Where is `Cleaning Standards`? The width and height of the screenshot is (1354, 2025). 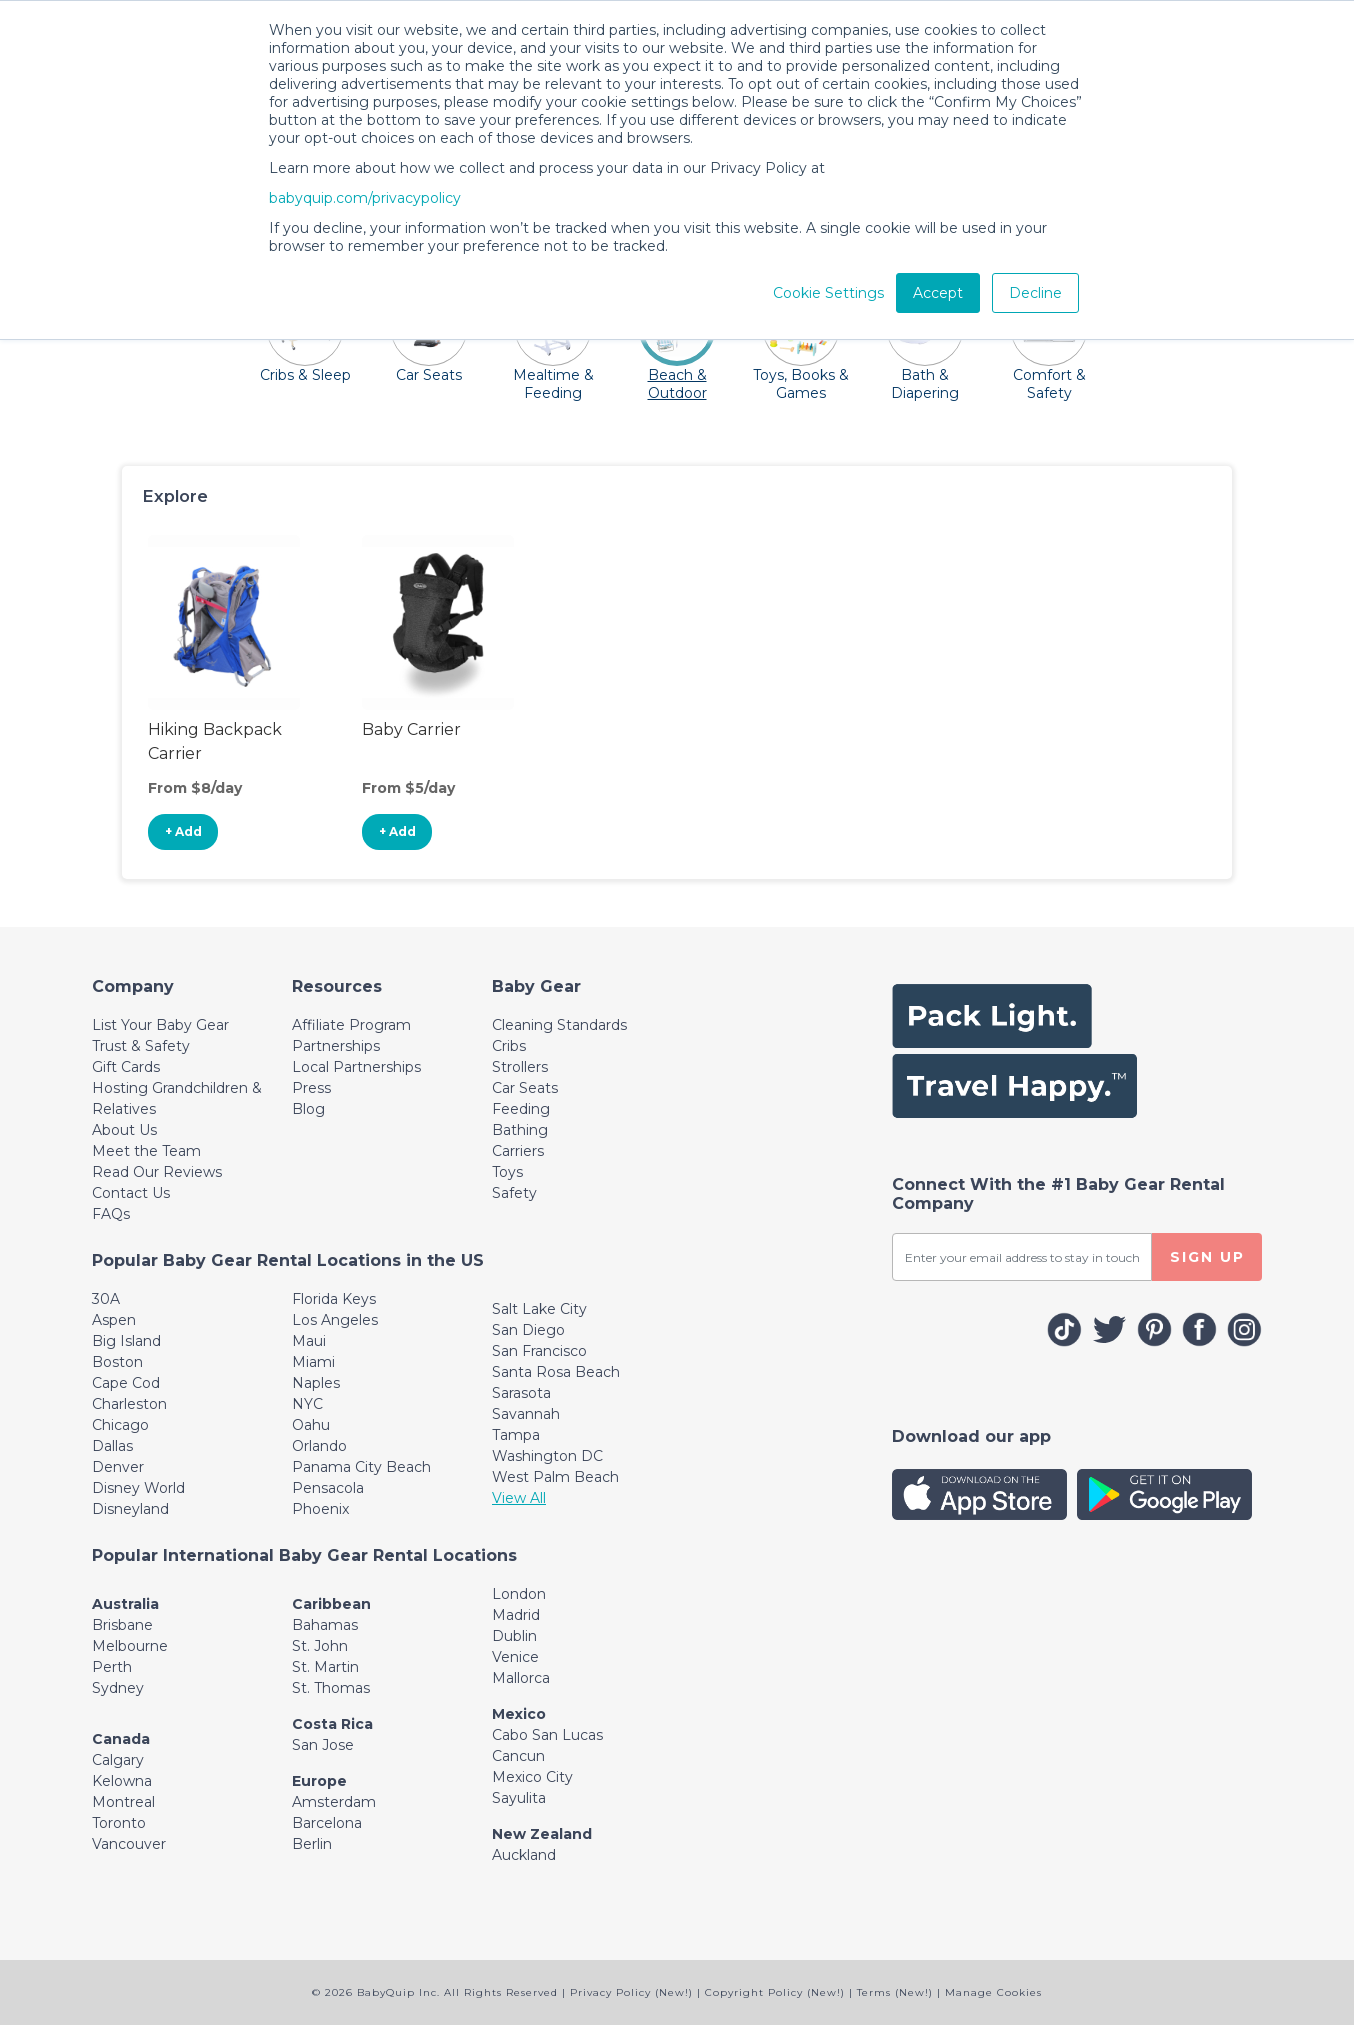 Cleaning Standards is located at coordinates (559, 1025).